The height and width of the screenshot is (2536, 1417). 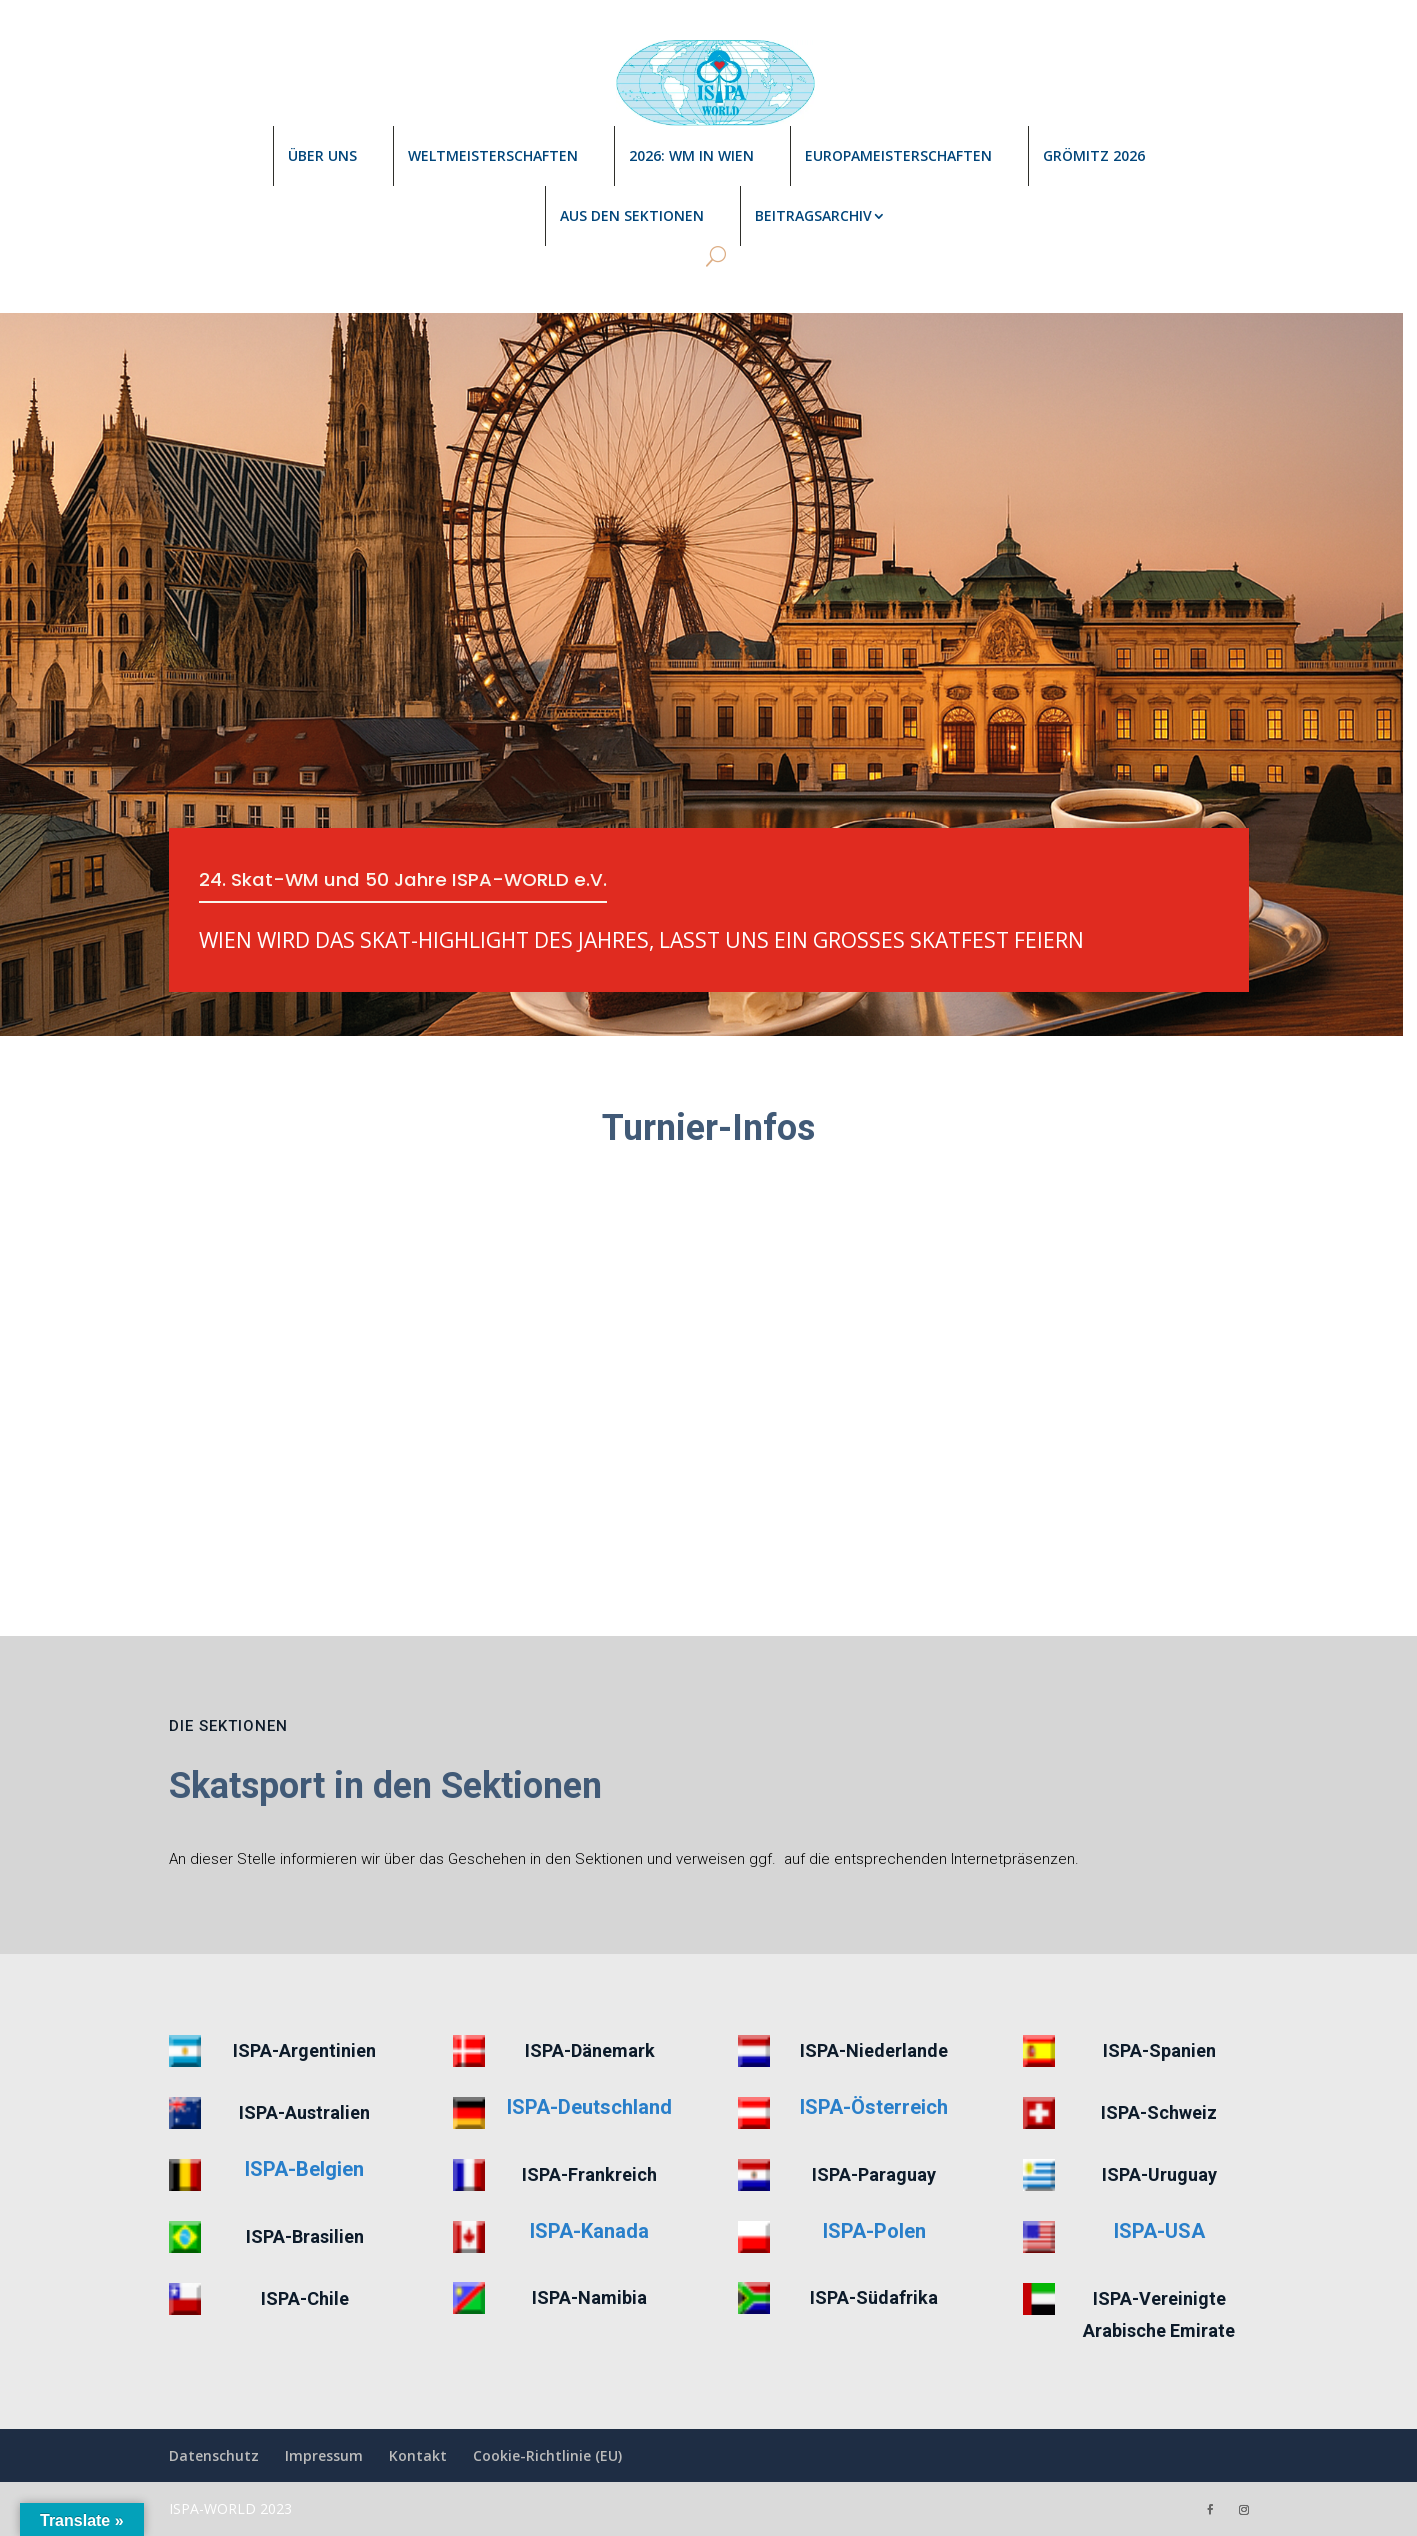 What do you see at coordinates (1159, 2231) in the screenshot?
I see `ISPA-USA` at bounding box center [1159, 2231].